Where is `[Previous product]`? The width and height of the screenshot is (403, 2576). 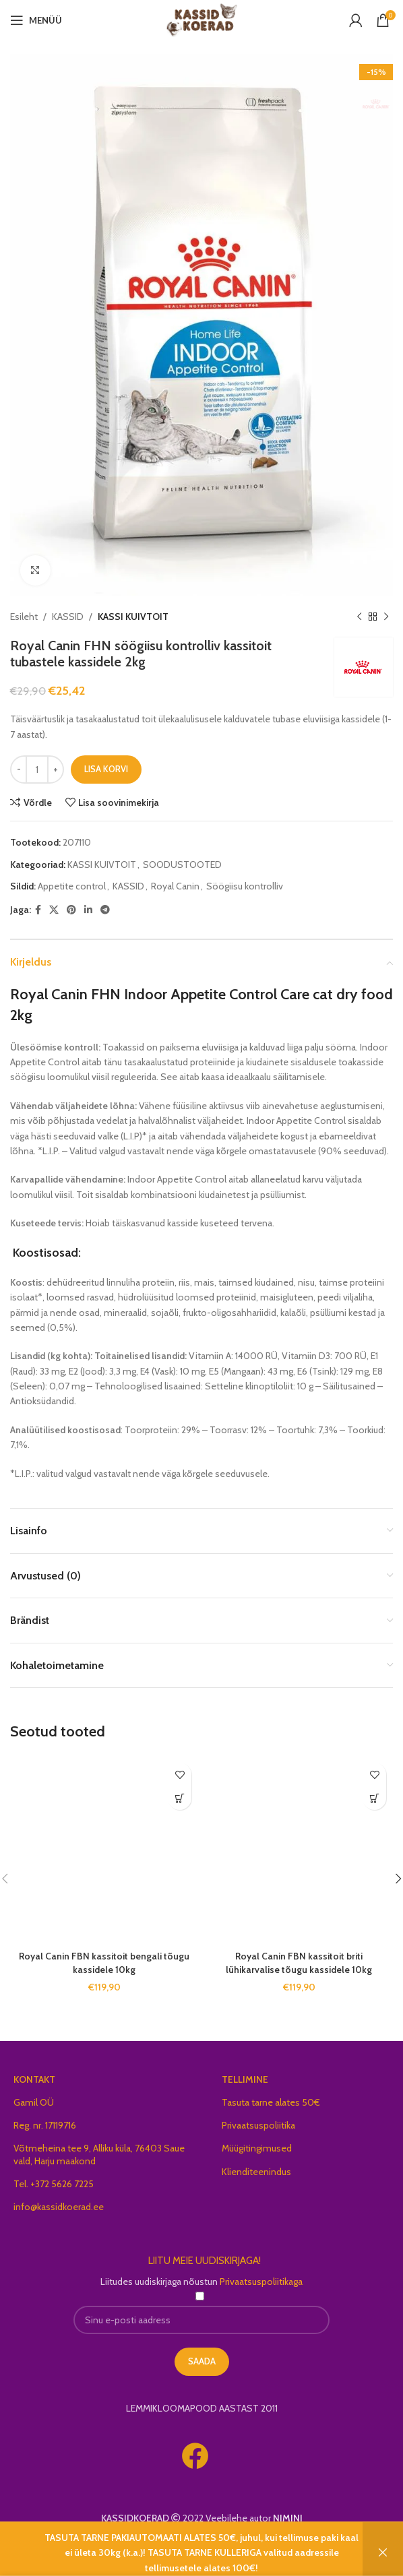 [Previous product] is located at coordinates (359, 616).